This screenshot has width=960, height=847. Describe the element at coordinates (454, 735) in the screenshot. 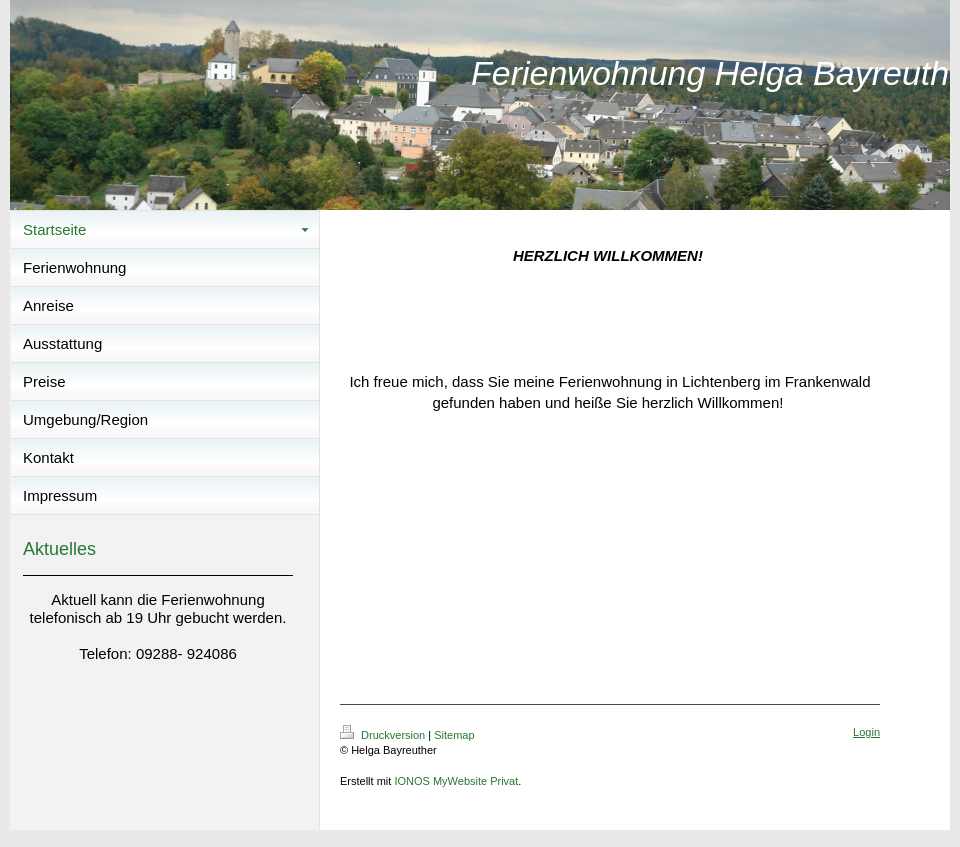

I see `Sitemap` at that location.